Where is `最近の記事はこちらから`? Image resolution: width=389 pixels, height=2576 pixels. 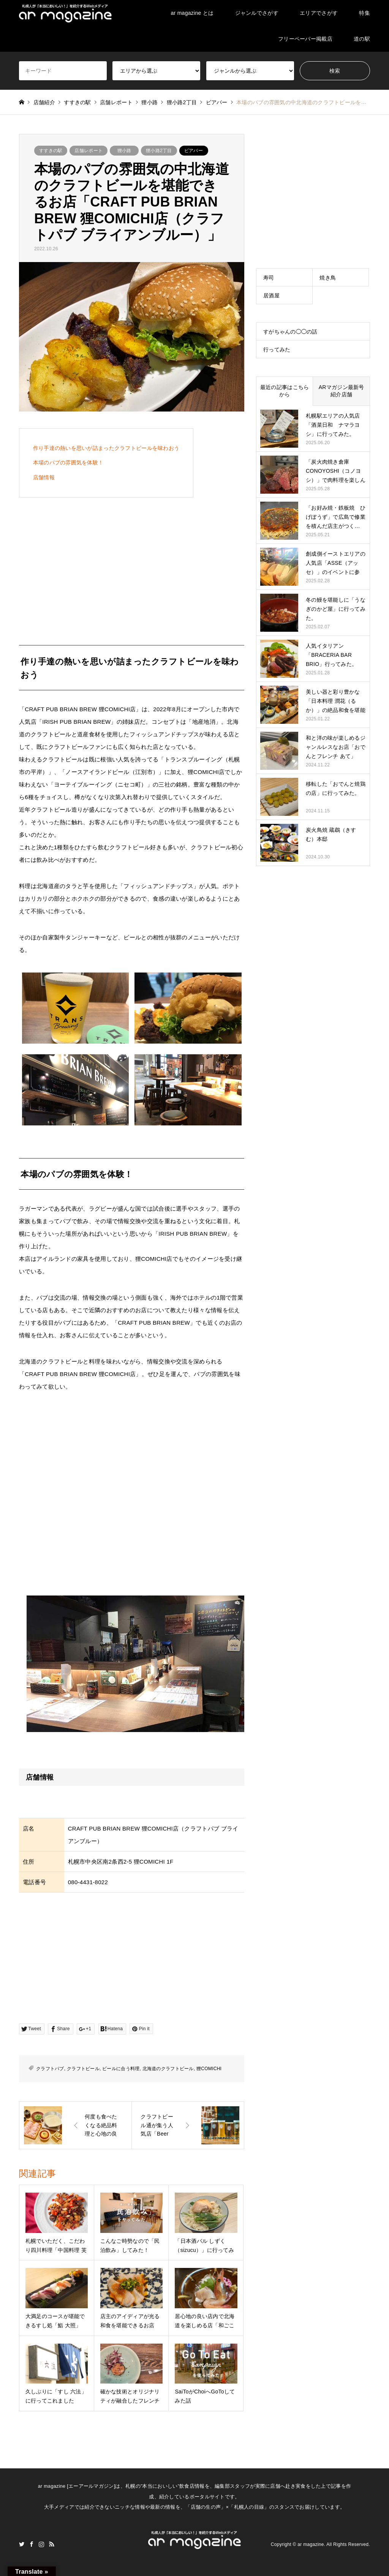
最近の記事はこちらから is located at coordinates (284, 391).